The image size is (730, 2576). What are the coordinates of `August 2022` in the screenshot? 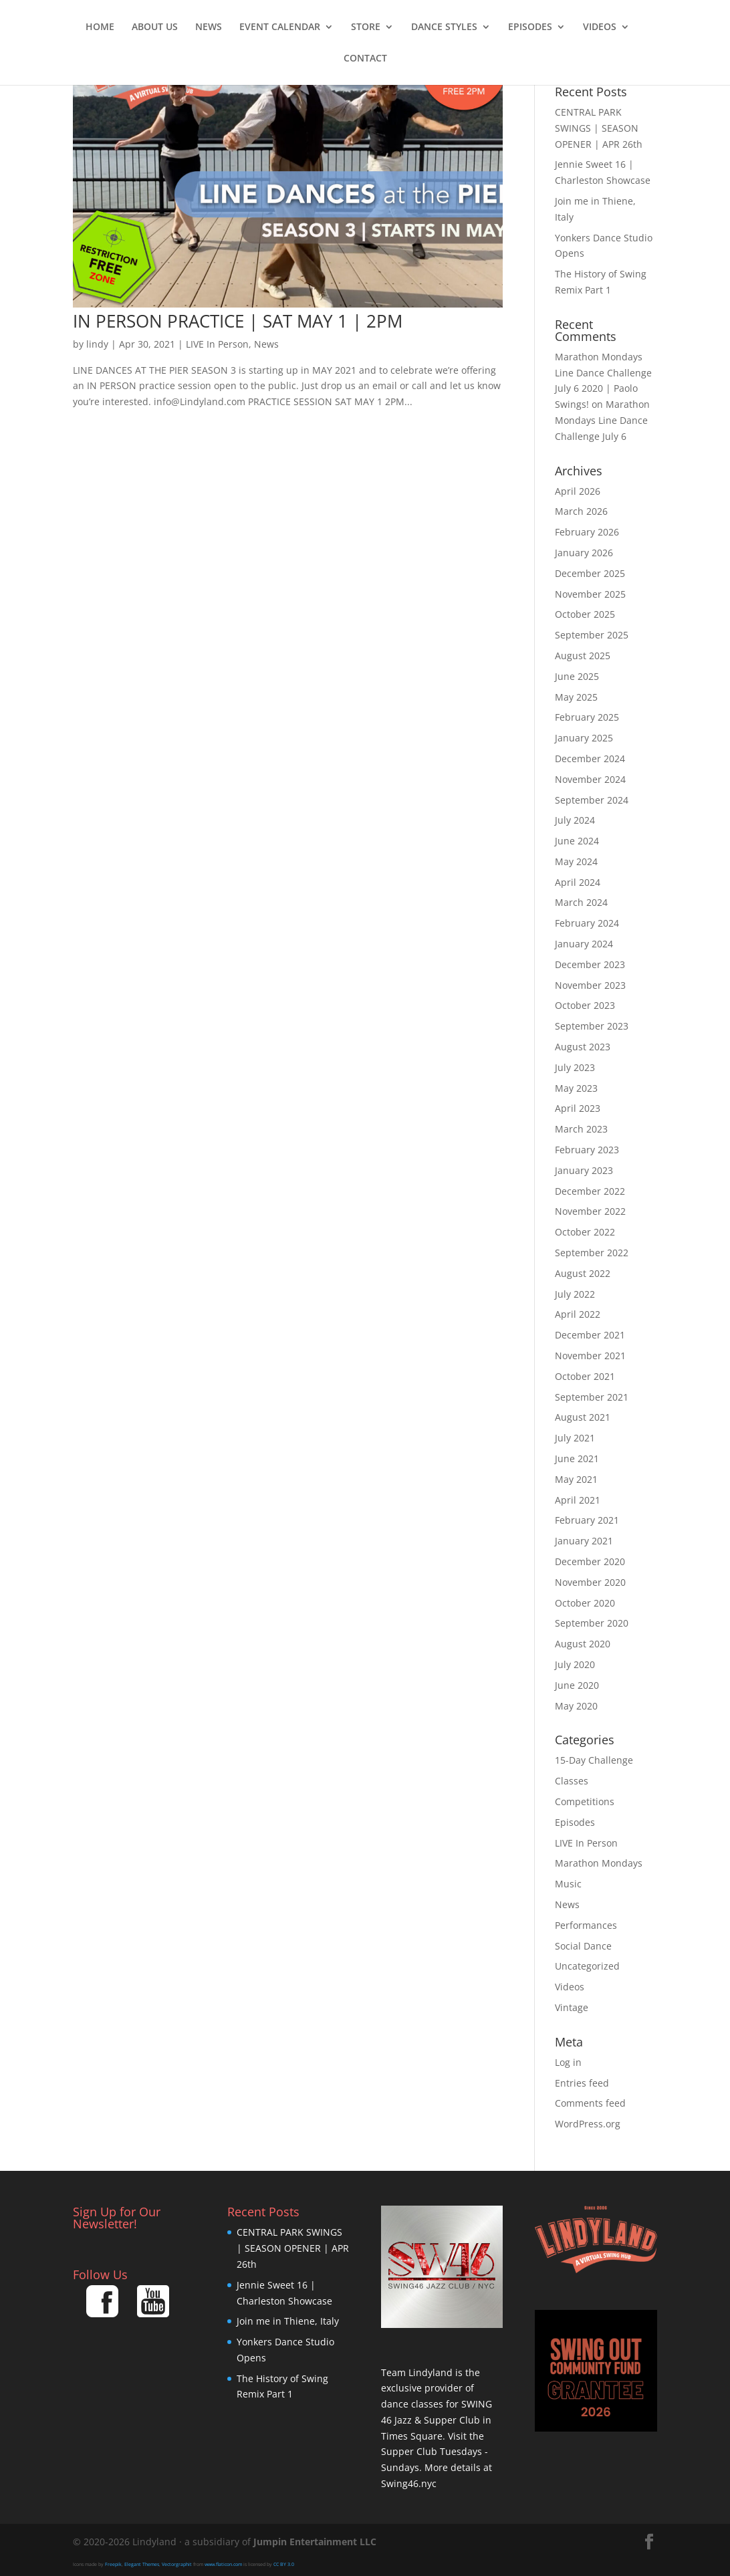 It's located at (582, 1273).